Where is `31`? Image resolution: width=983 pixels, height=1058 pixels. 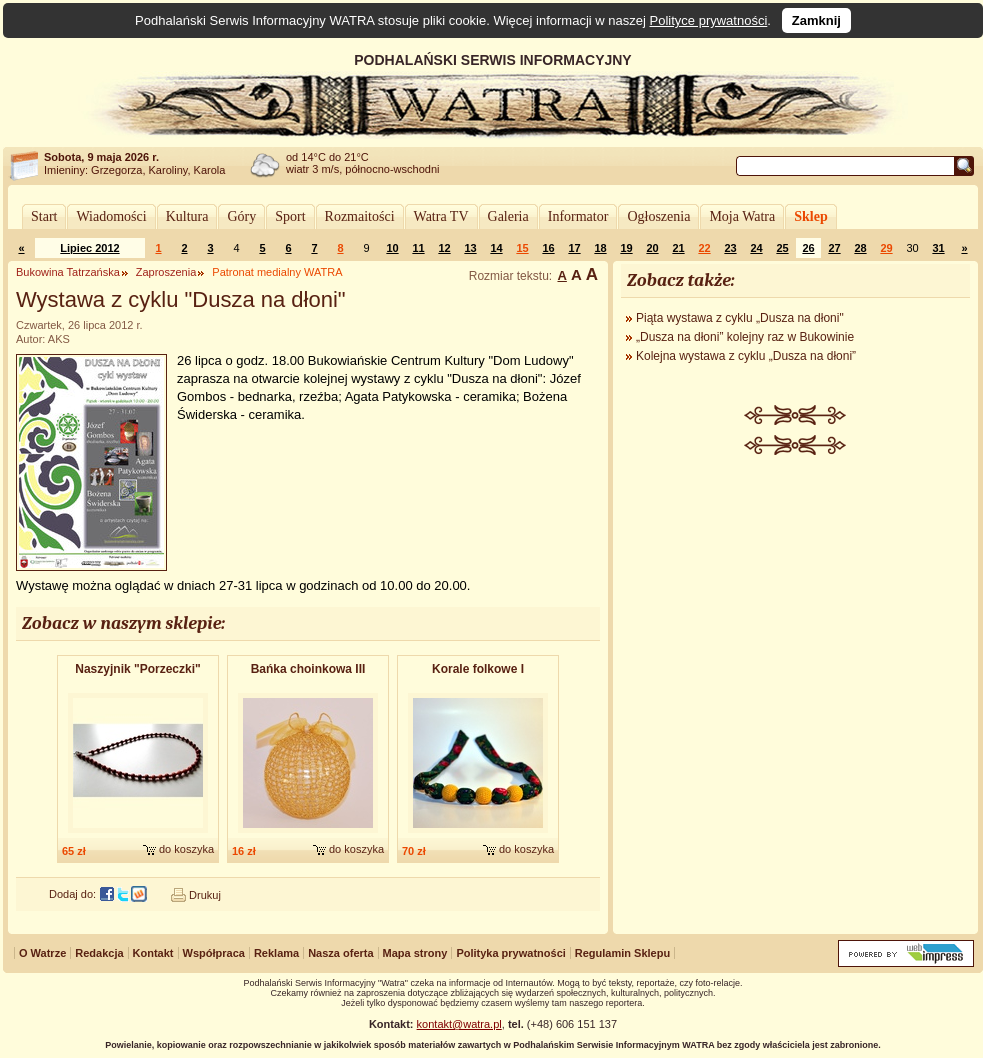
31 is located at coordinates (938, 248).